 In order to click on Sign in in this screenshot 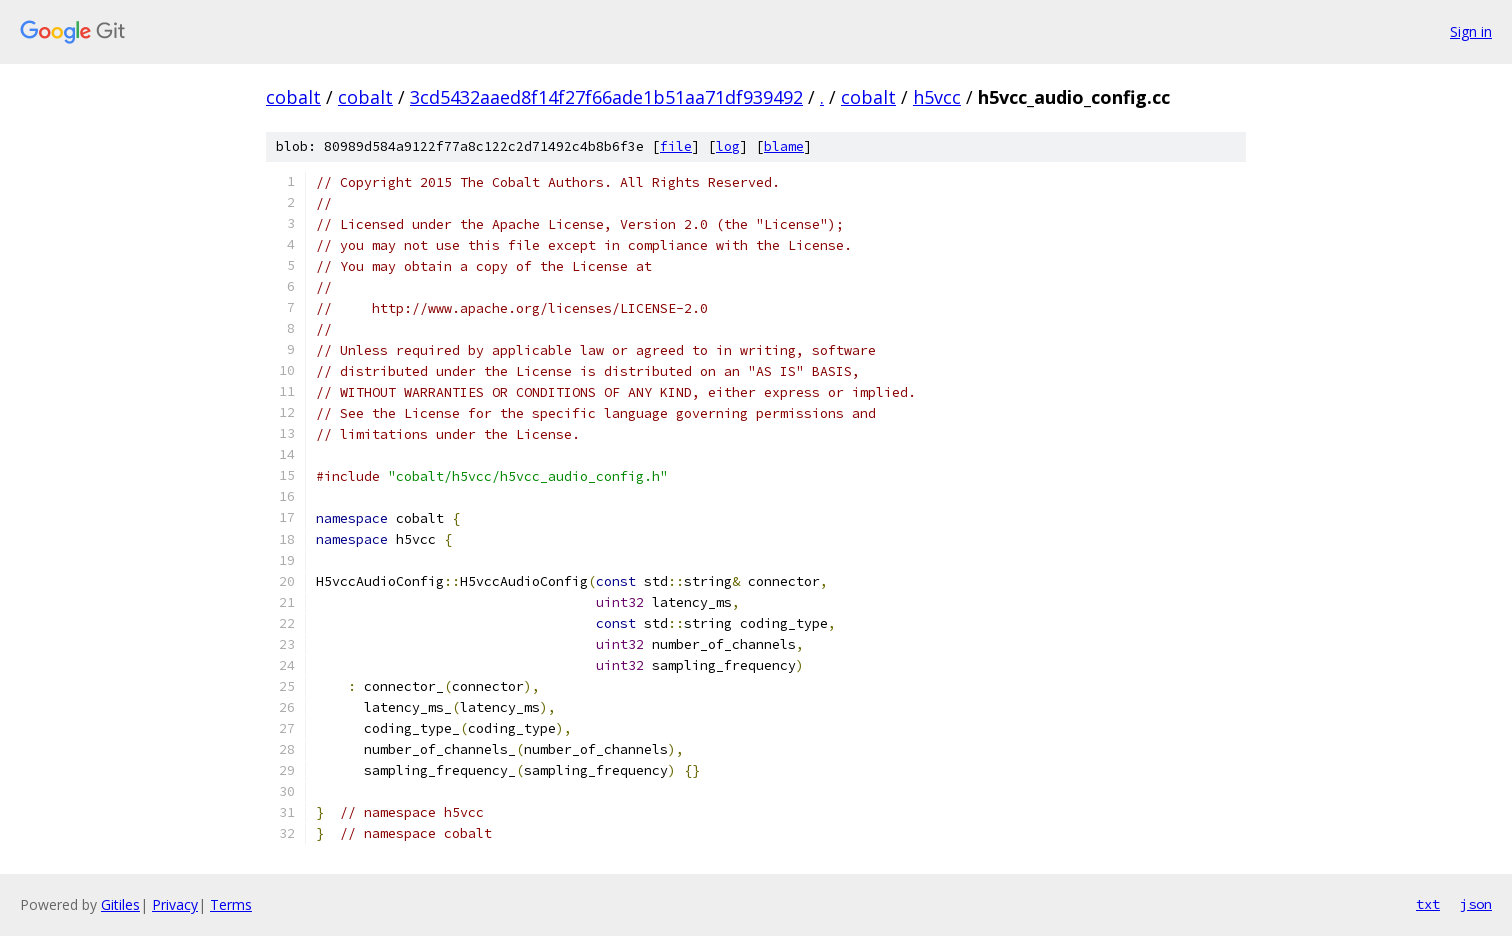, I will do `click(1471, 31)`.